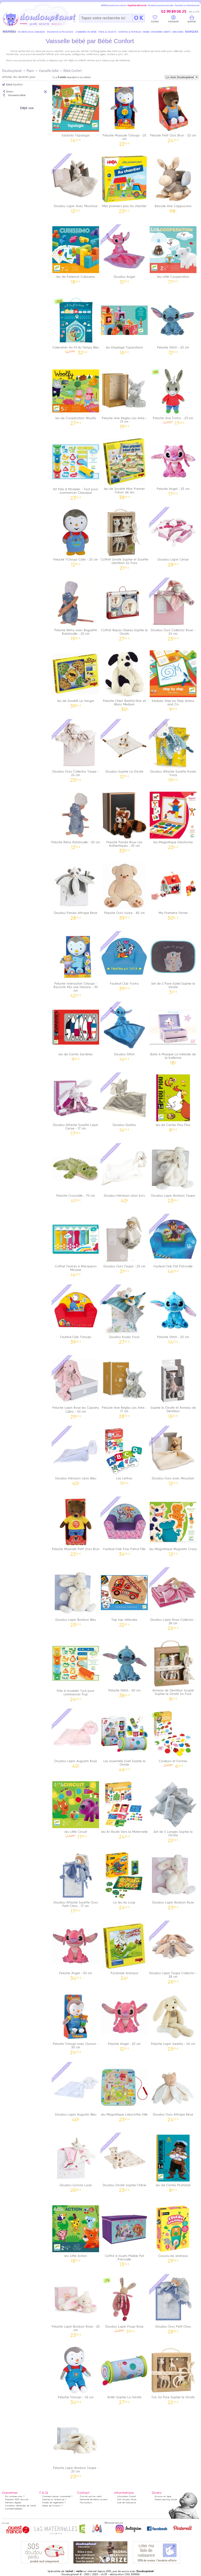 The width and height of the screenshot is (201, 2576). What do you see at coordinates (173, 19) in the screenshot?
I see `compte` at bounding box center [173, 19].